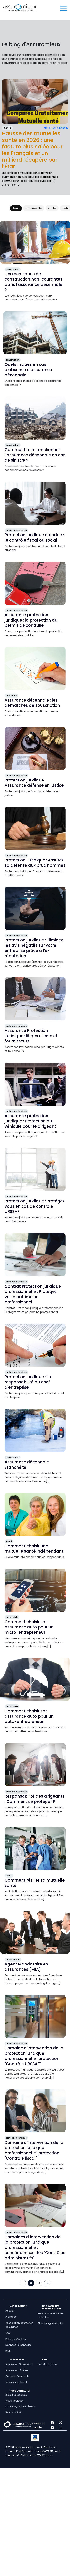  Describe the element at coordinates (34, 2150) in the screenshot. I see `Domaine d’intervention de la protection juridique professionnelle : protection "Contrôle fiscal"` at that location.